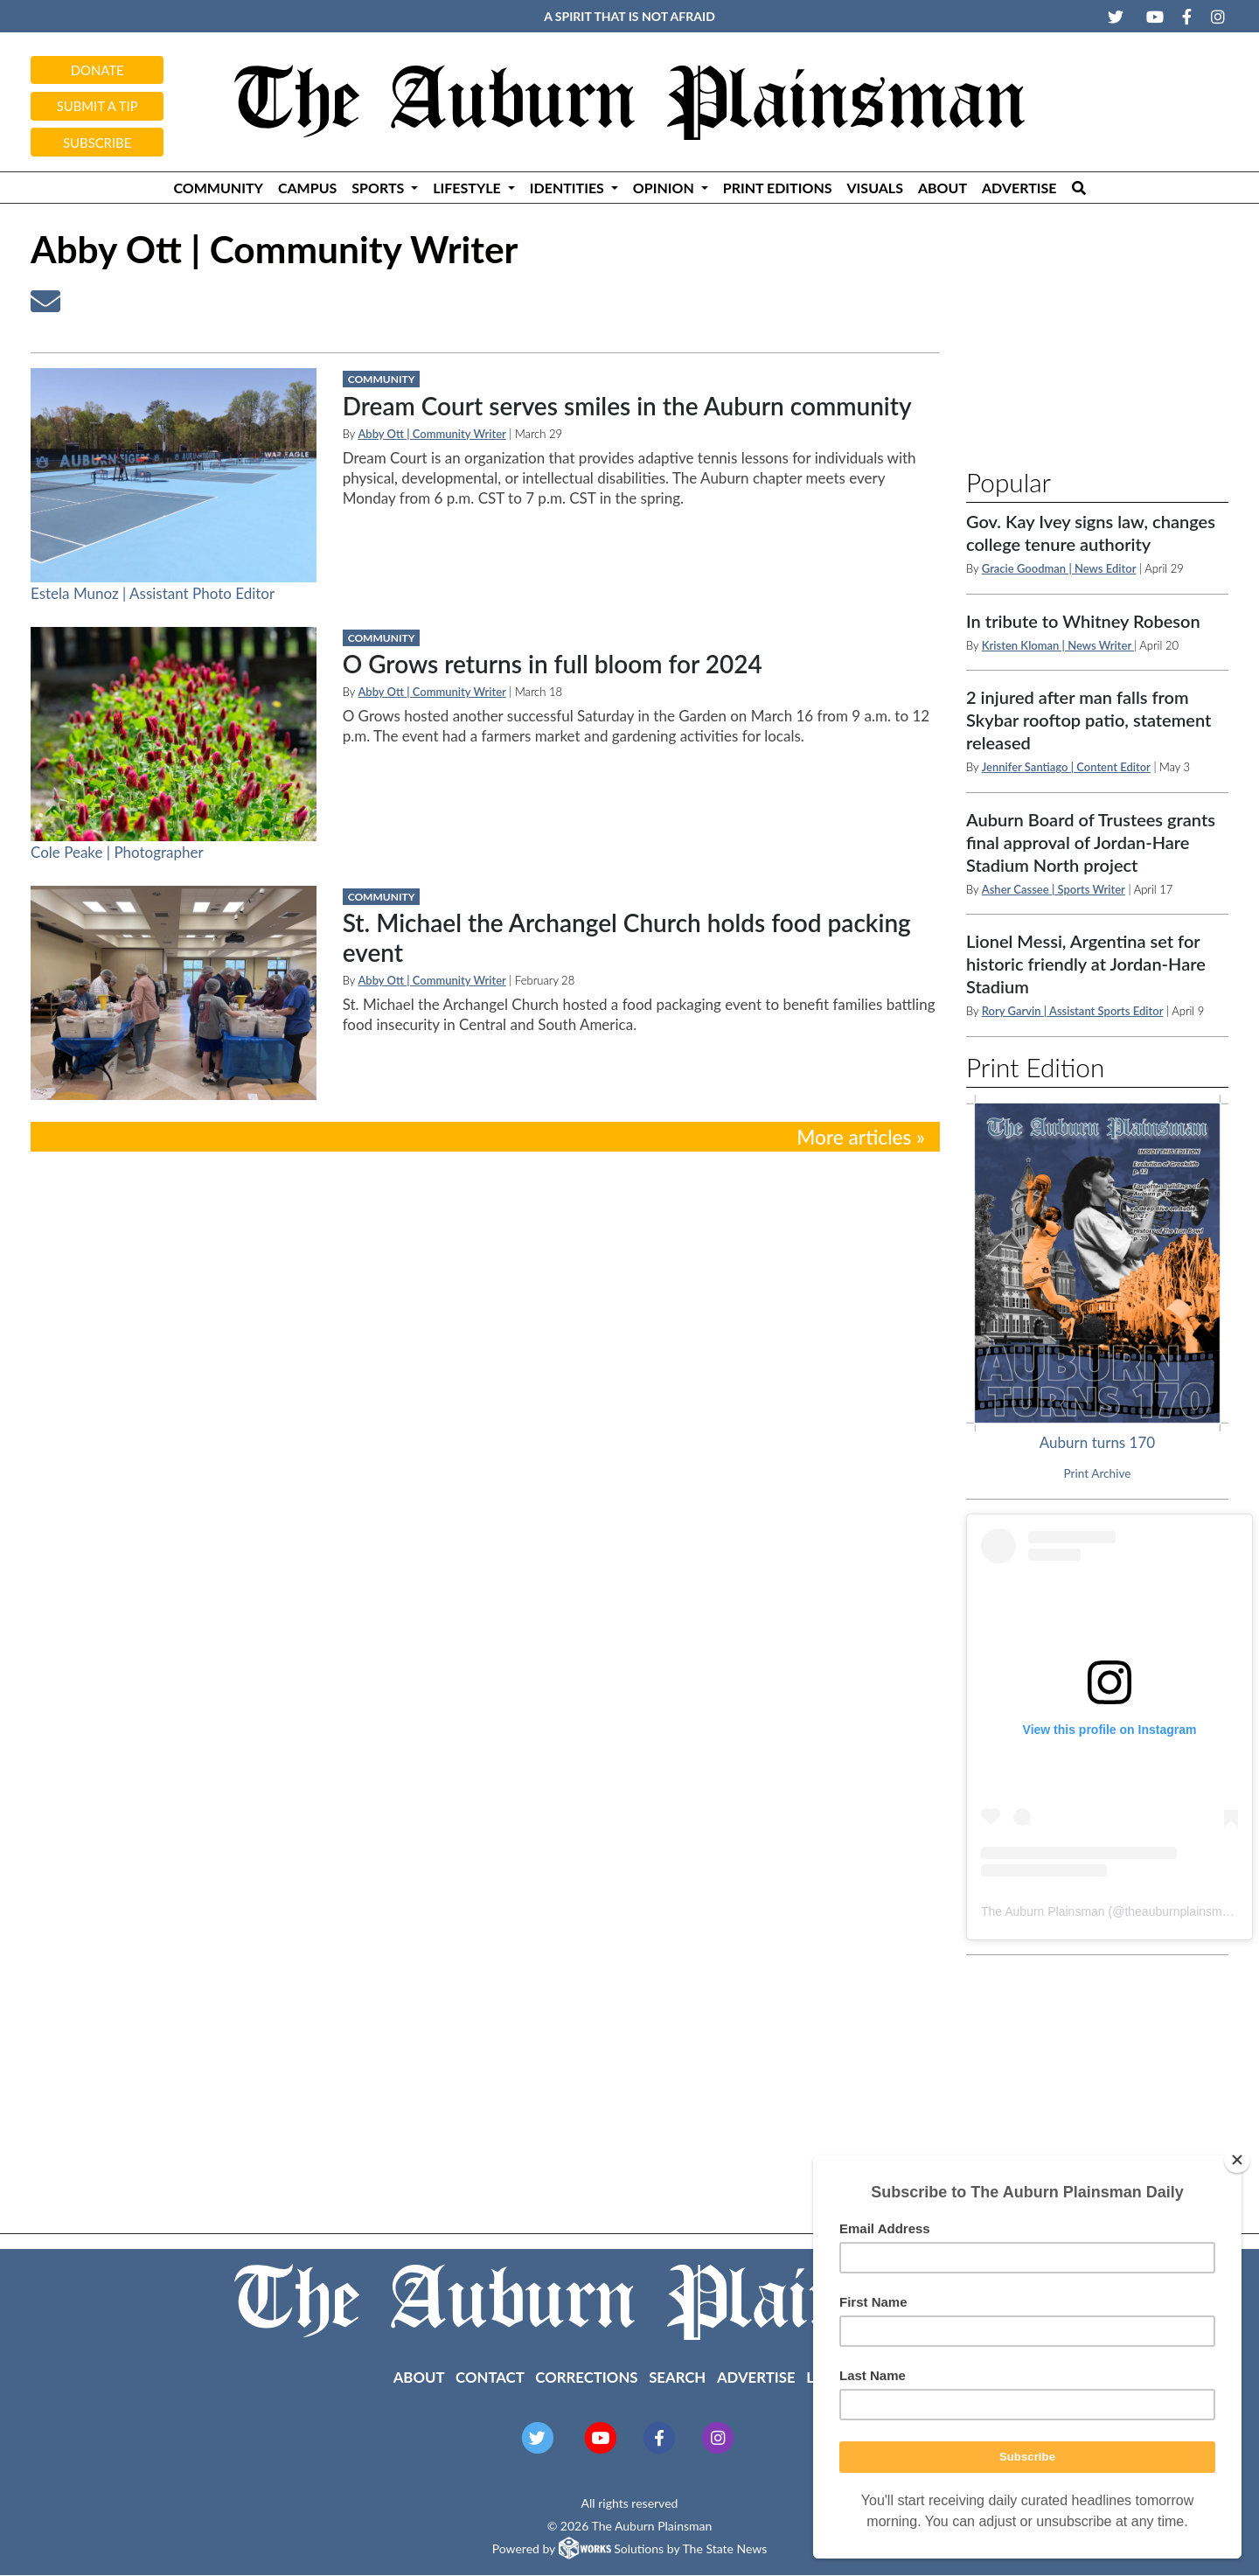  I want to click on Opinion [button], so click(665, 187).